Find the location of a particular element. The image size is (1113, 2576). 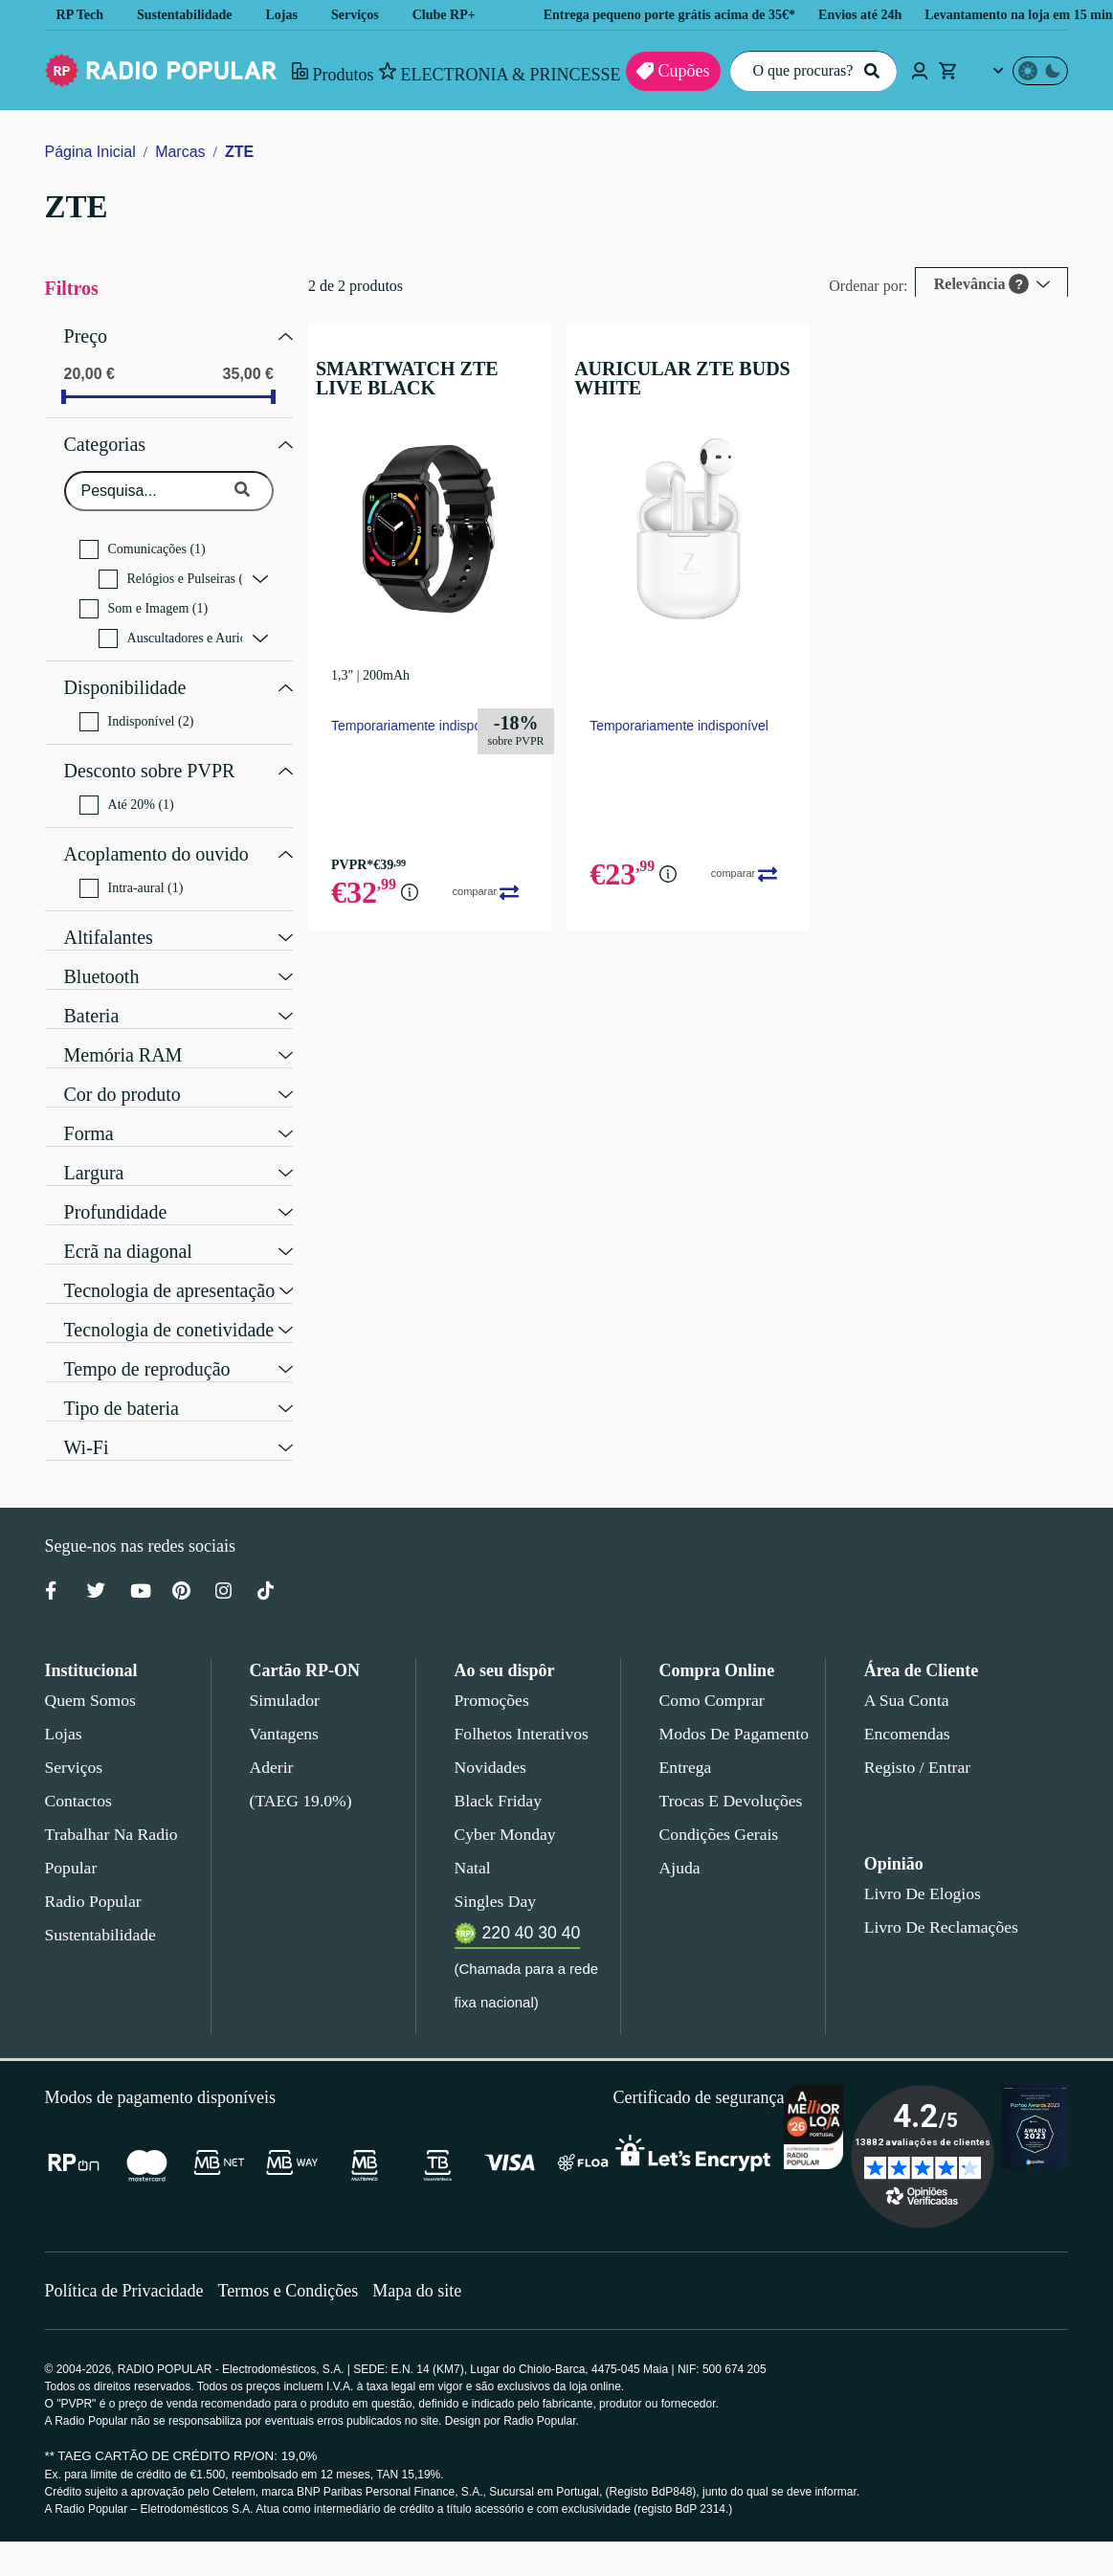

Clube RP+ is located at coordinates (460, 15).